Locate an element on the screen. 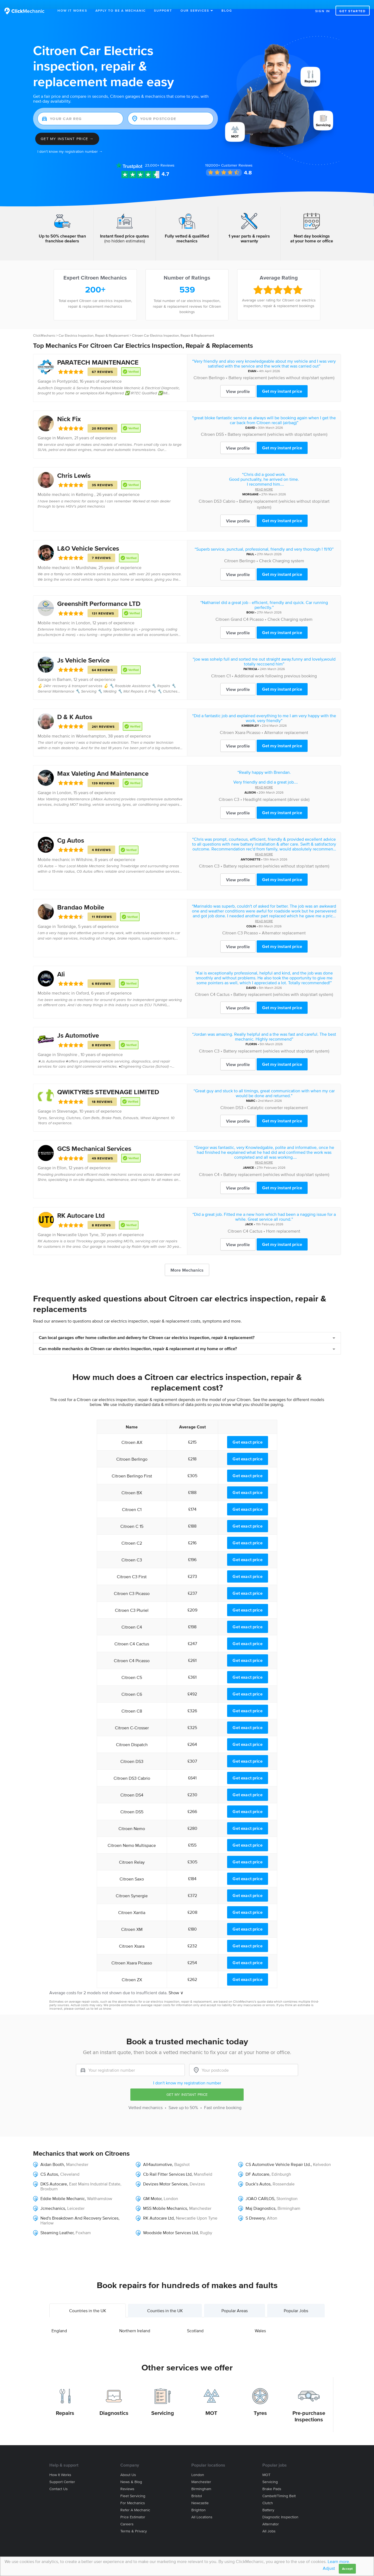 This screenshot has width=374, height=2576. For mechanics is located at coordinates (132, 2494).